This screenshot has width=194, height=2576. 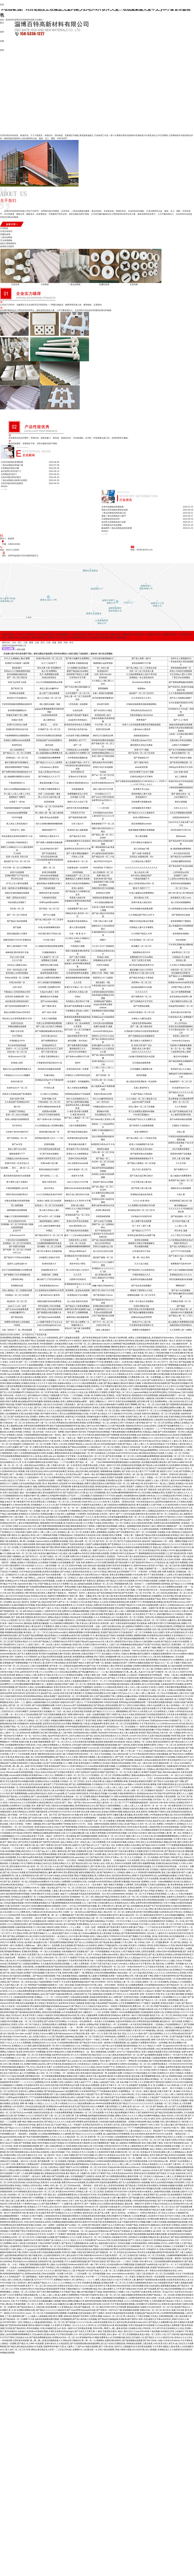 I want to click on 亚洲色大成网站www在线观看, so click(x=17, y=740).